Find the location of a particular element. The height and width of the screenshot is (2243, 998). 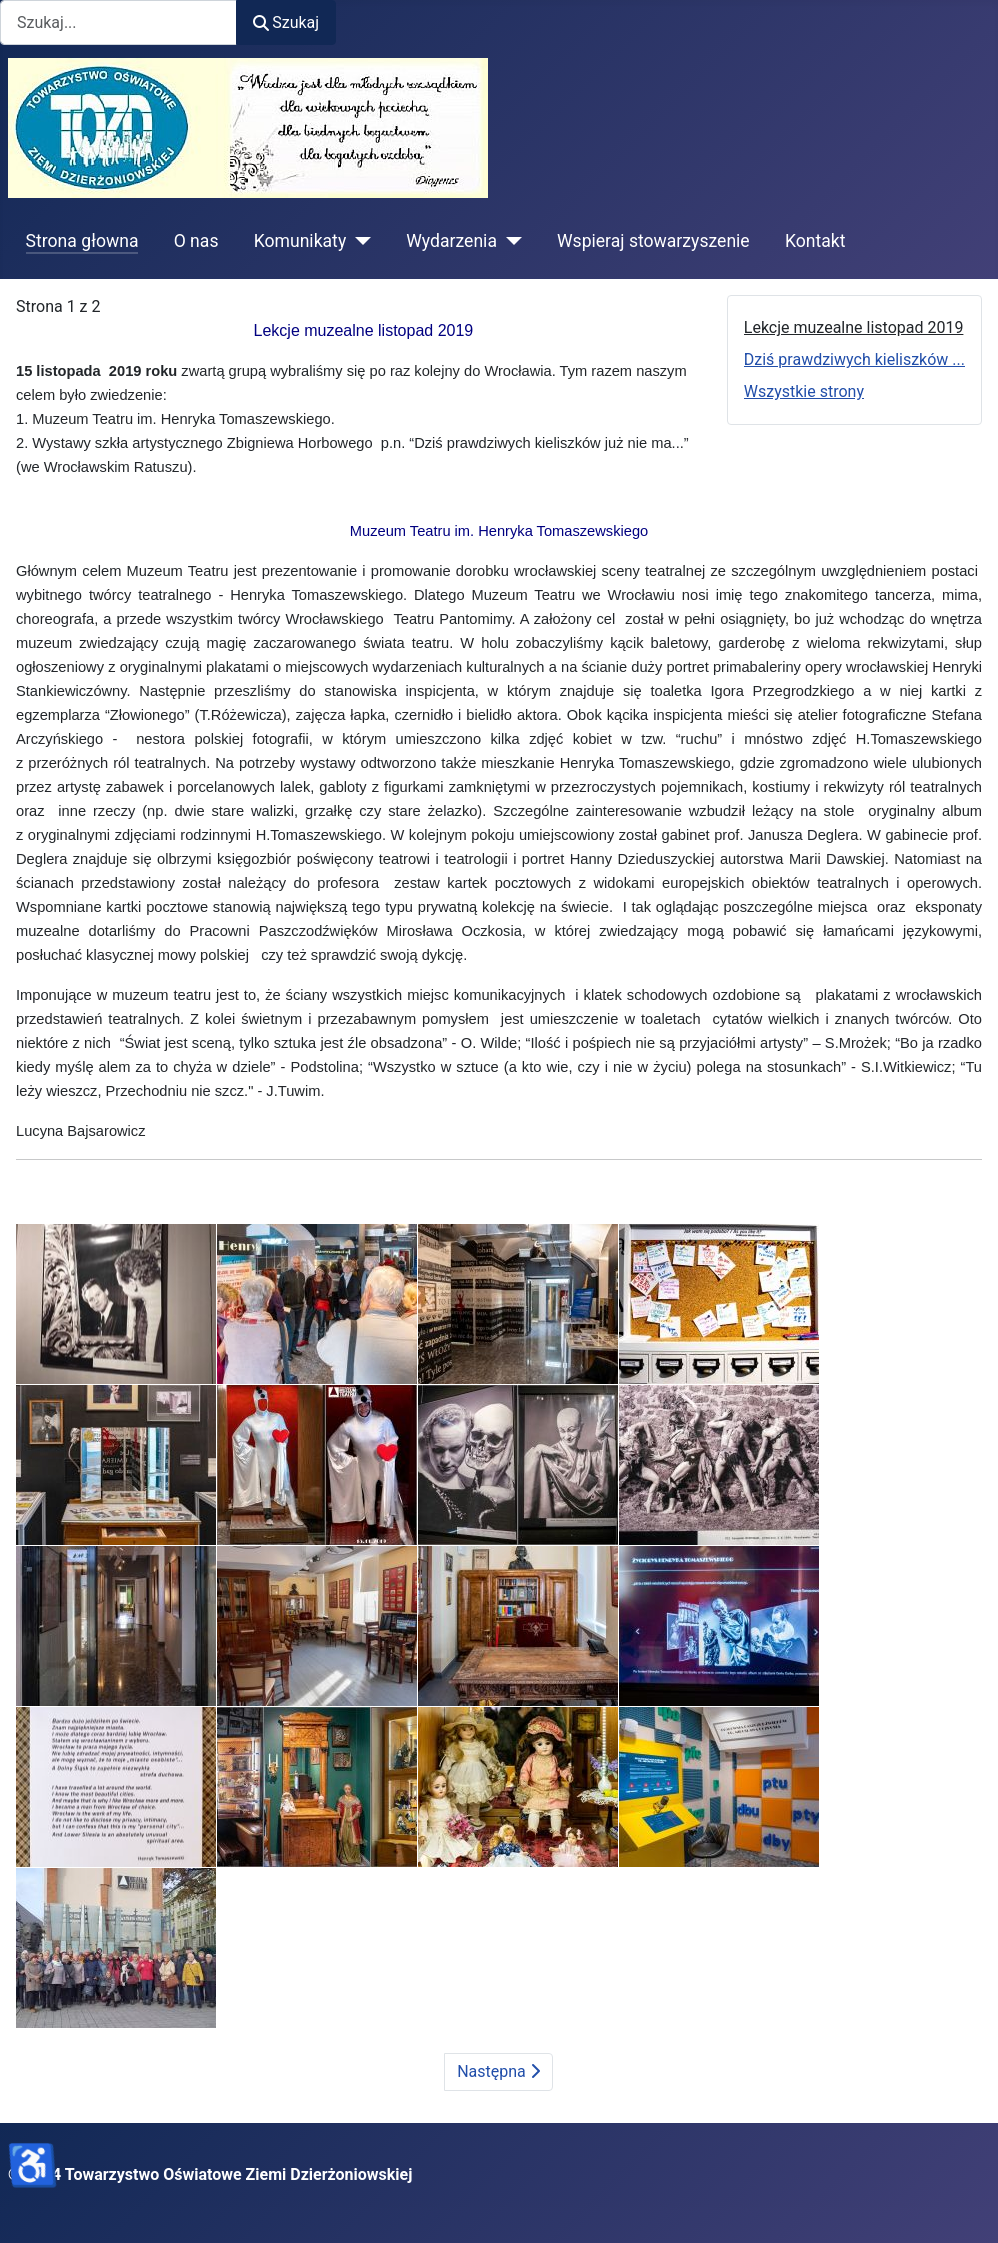

O nas is located at coordinates (196, 241).